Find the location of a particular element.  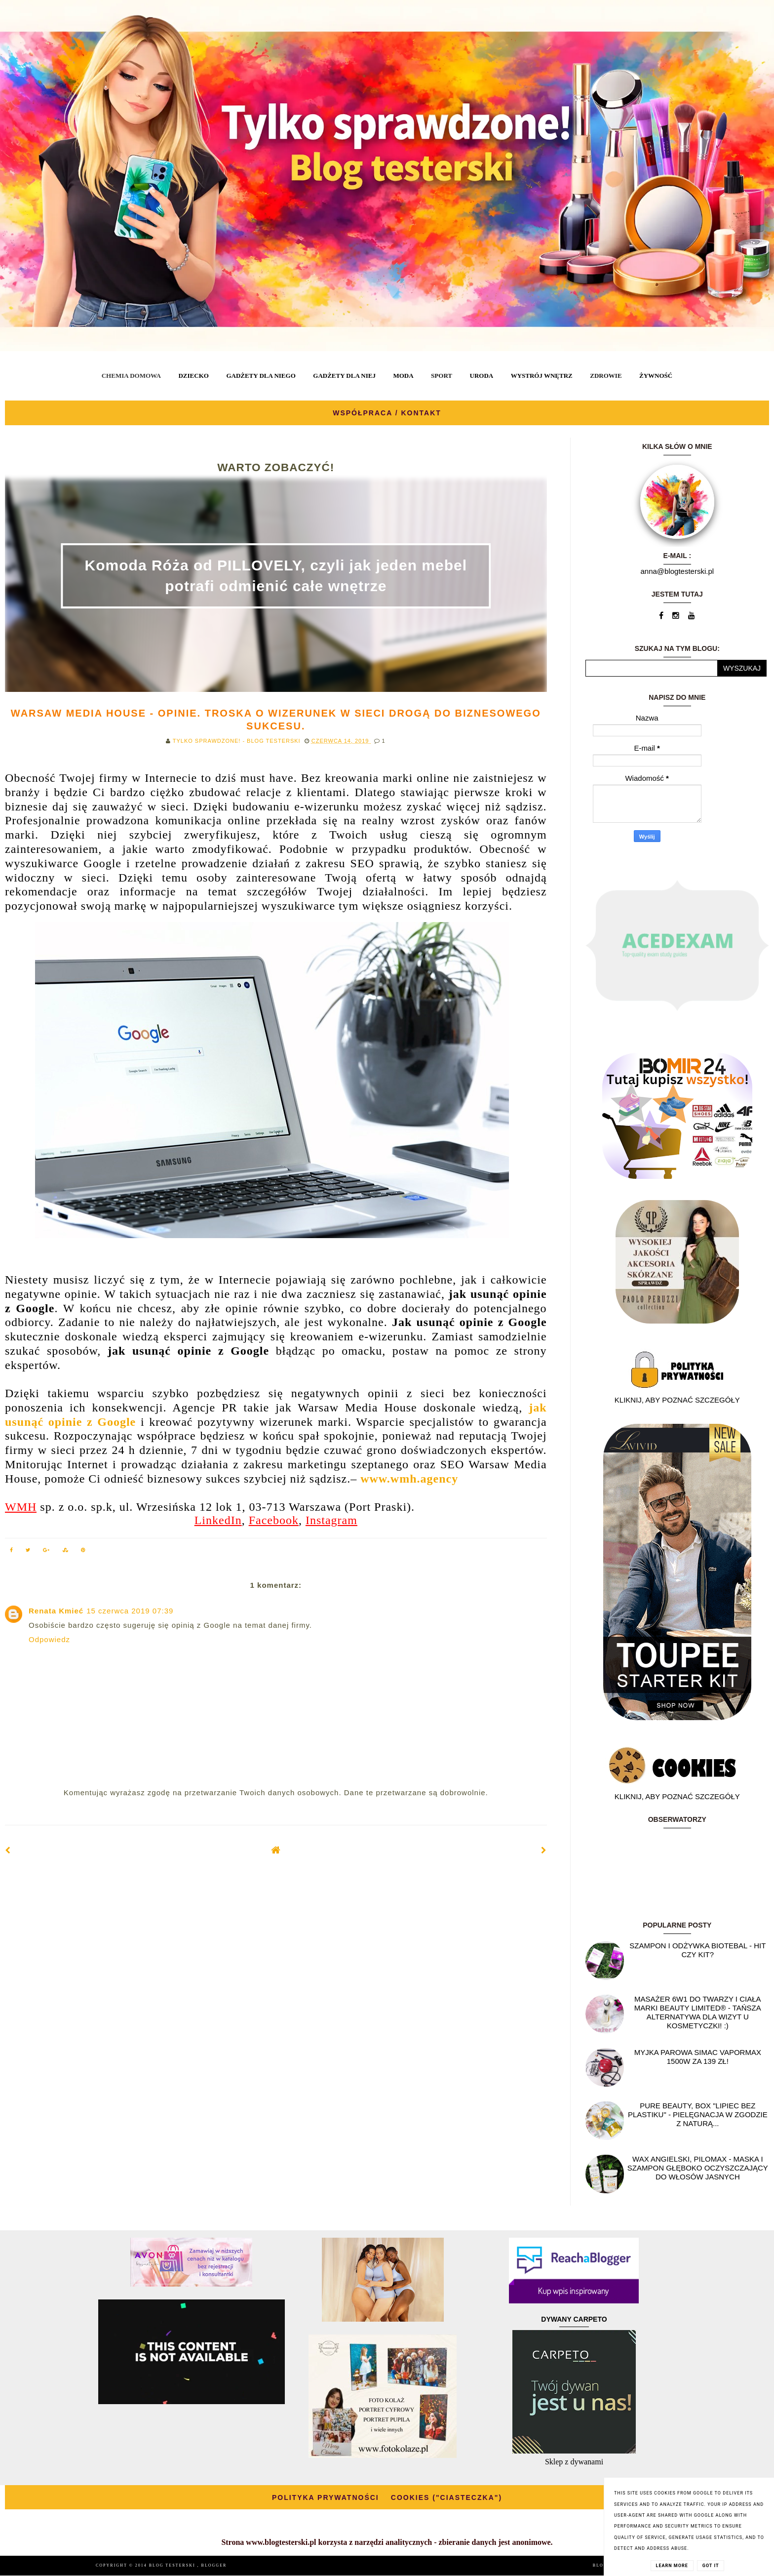

GADŻETY DLA NIEGO is located at coordinates (260, 375).